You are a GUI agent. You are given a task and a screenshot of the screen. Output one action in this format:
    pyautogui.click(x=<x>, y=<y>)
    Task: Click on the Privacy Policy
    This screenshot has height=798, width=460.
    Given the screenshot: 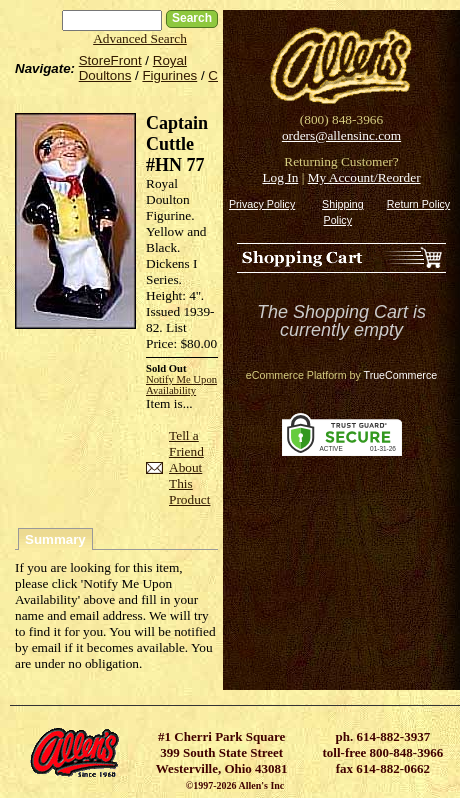 What is the action you would take?
    pyautogui.click(x=262, y=204)
    